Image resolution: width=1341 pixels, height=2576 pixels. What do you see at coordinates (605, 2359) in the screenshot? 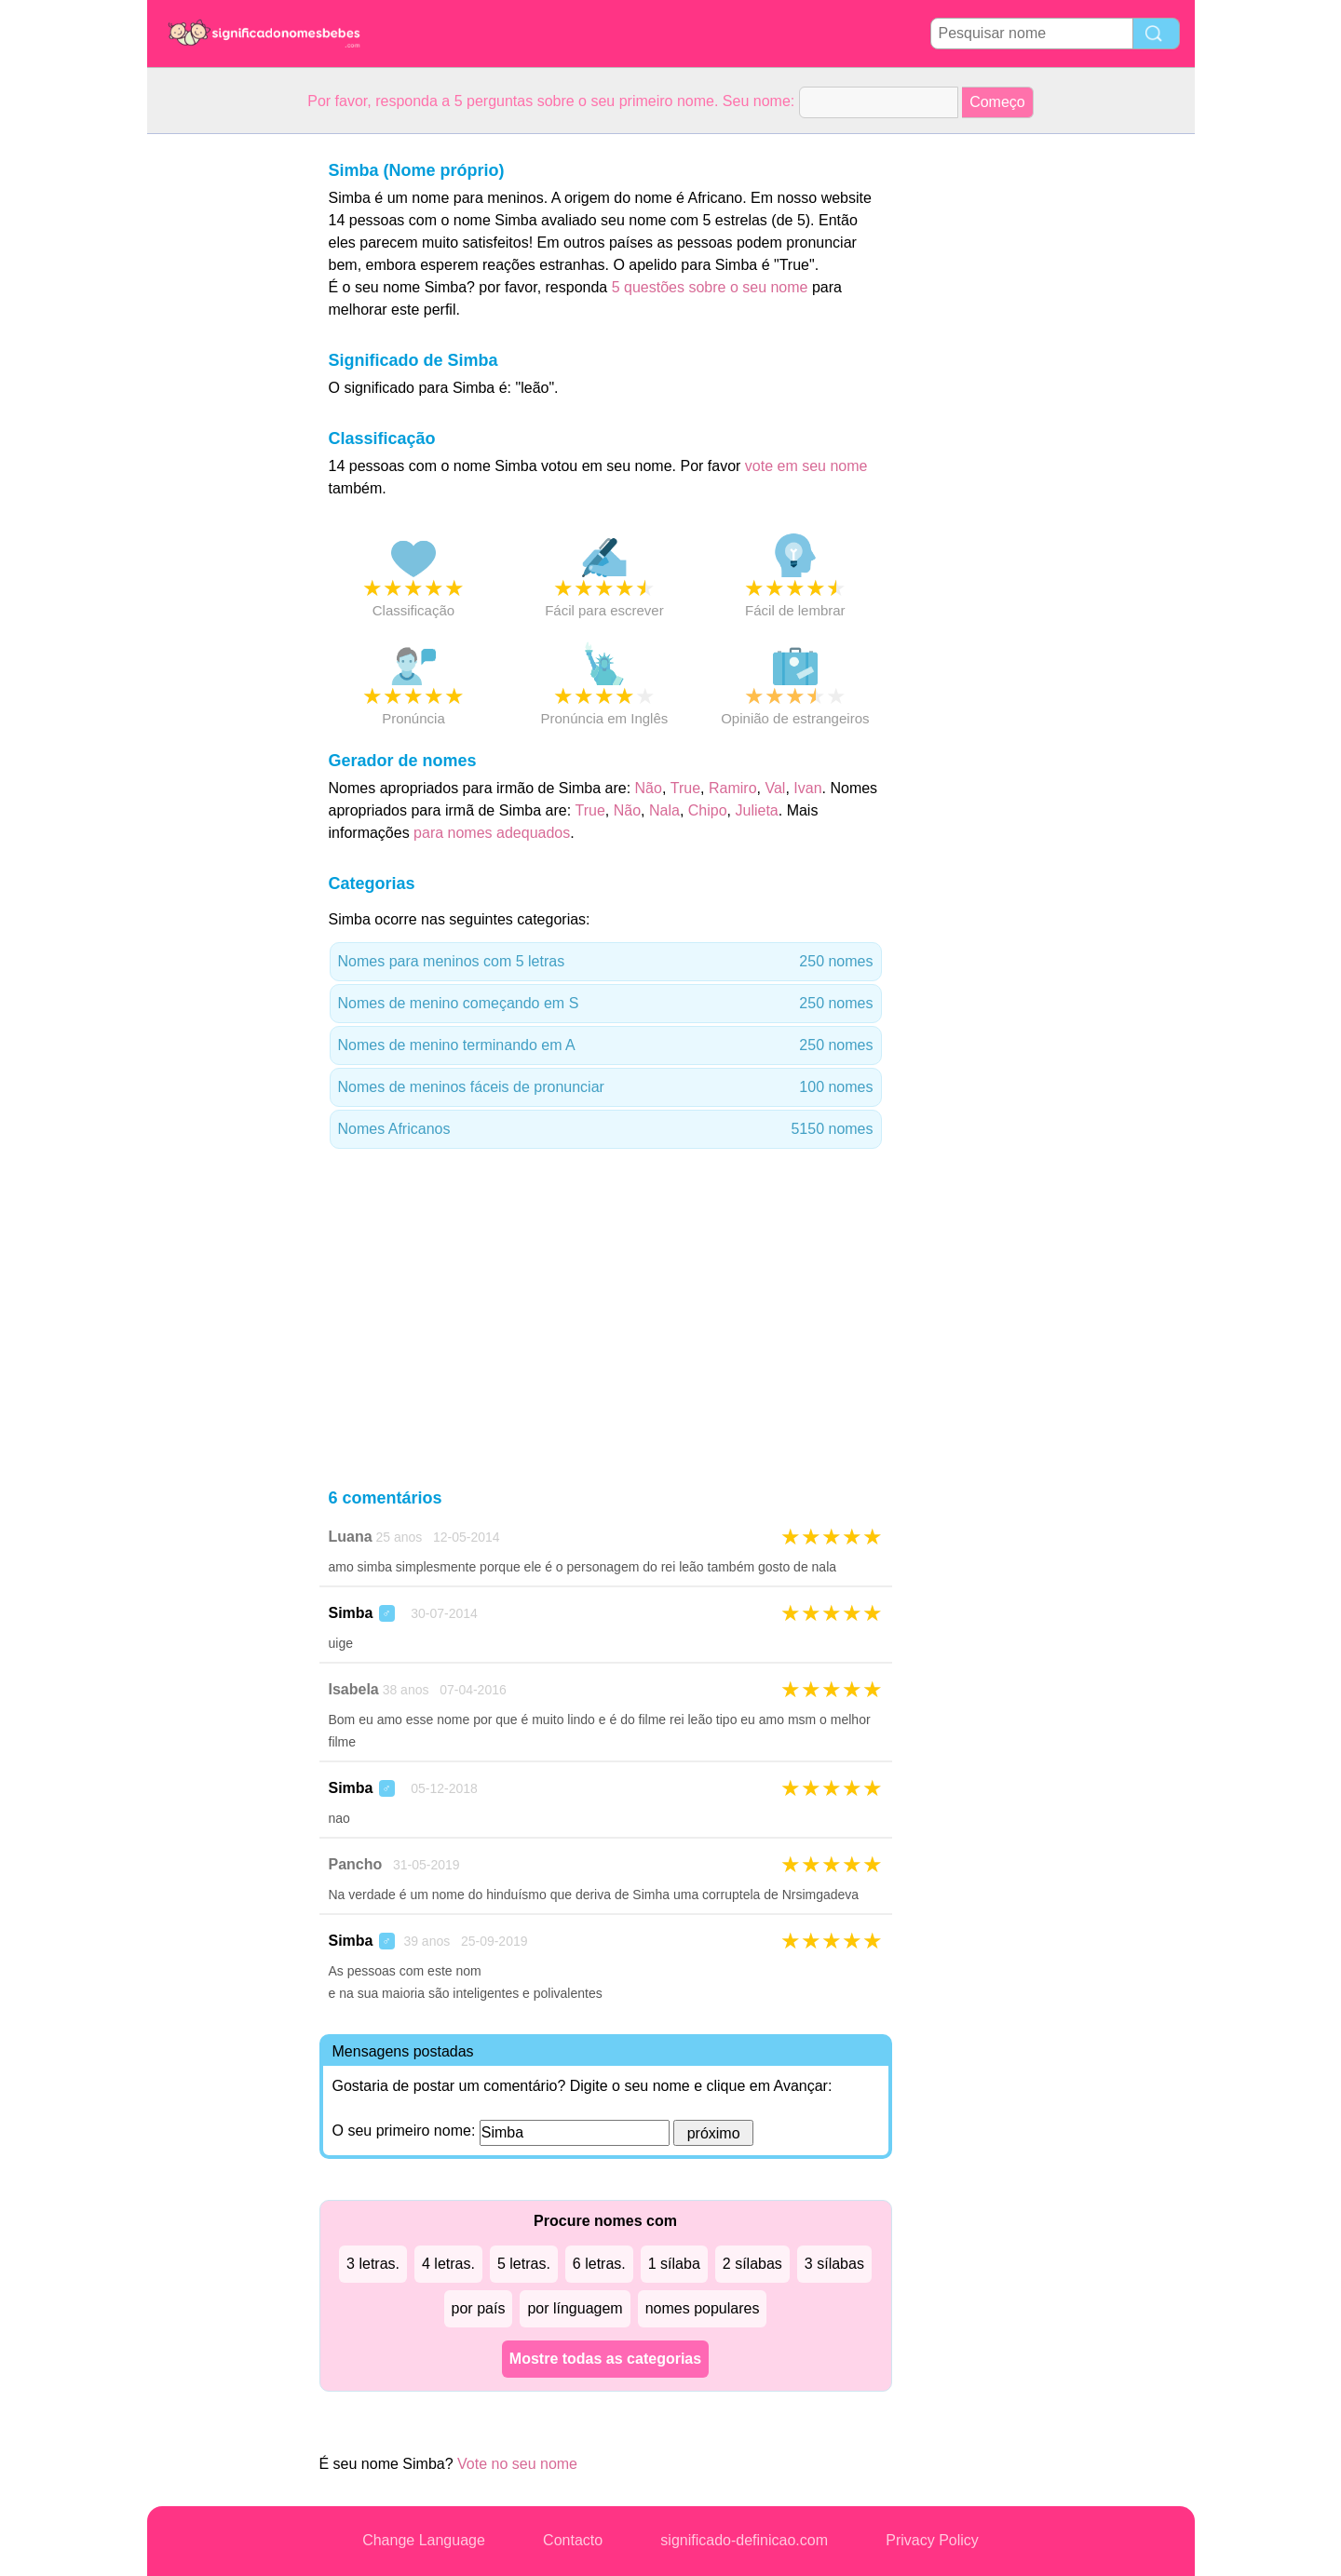
I see `Mostre todas as categorias` at bounding box center [605, 2359].